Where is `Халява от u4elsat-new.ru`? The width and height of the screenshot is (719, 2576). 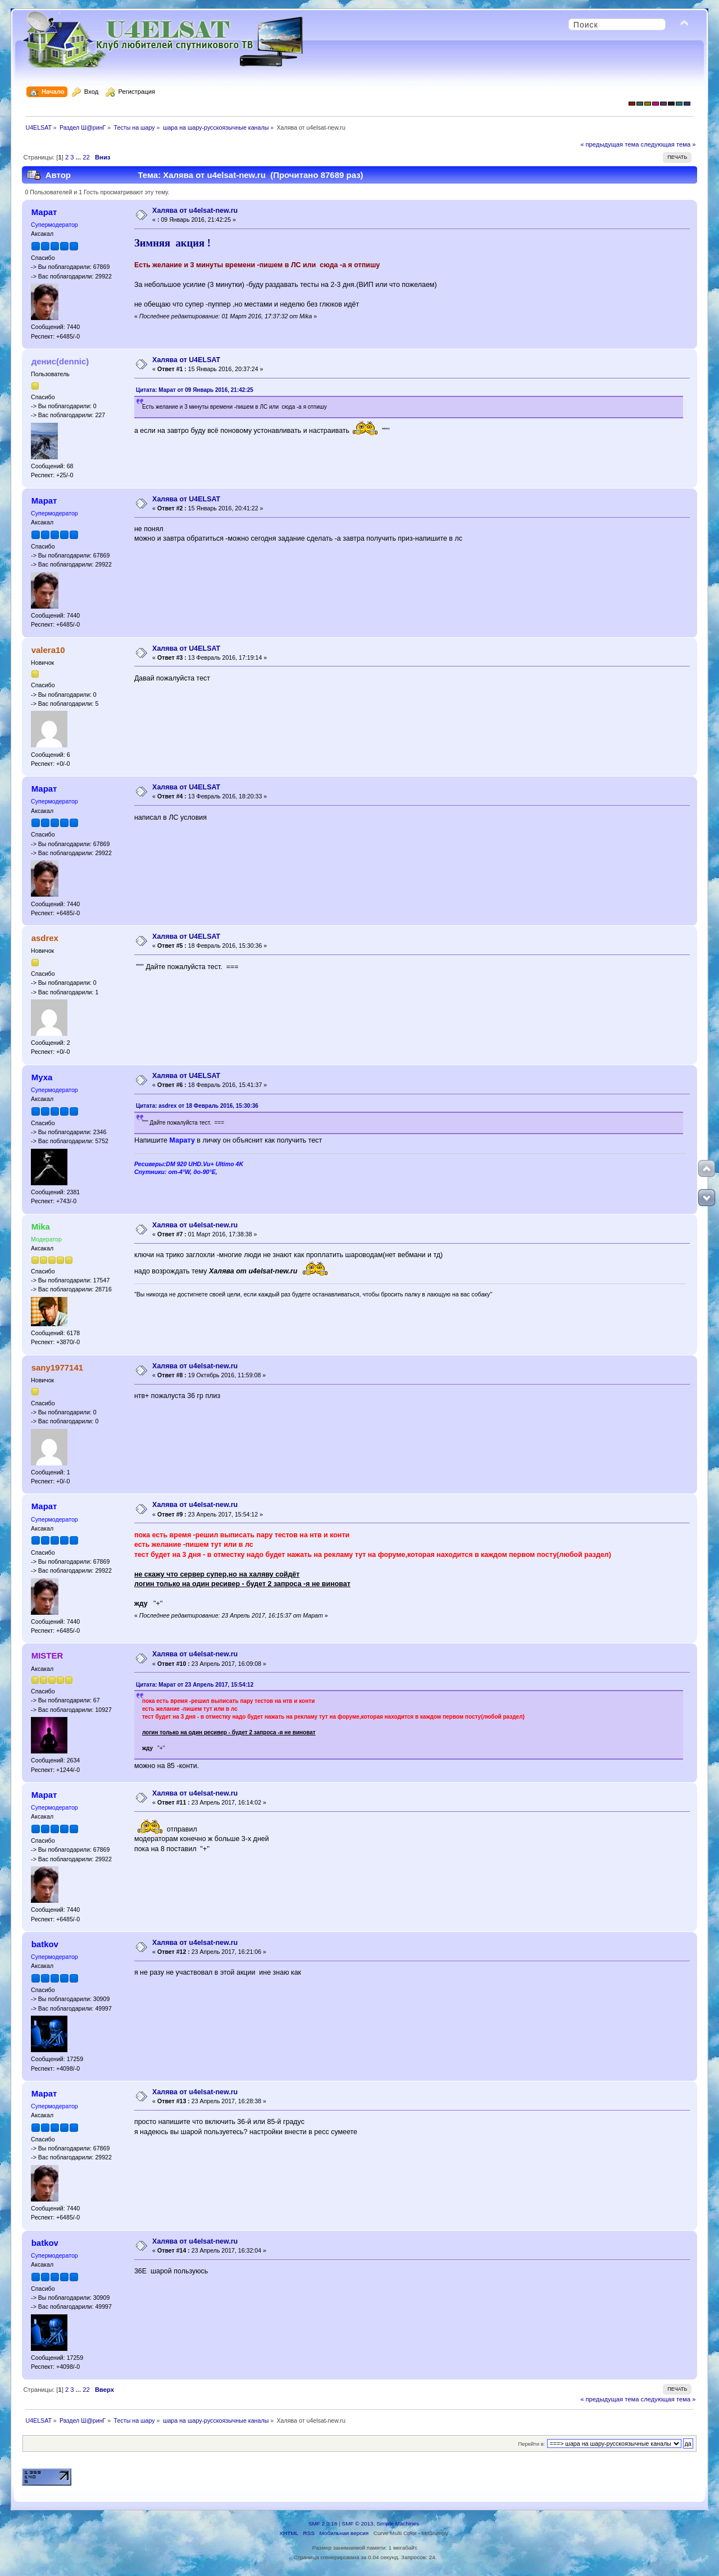 Халява от u4elsat-new.ru is located at coordinates (195, 210).